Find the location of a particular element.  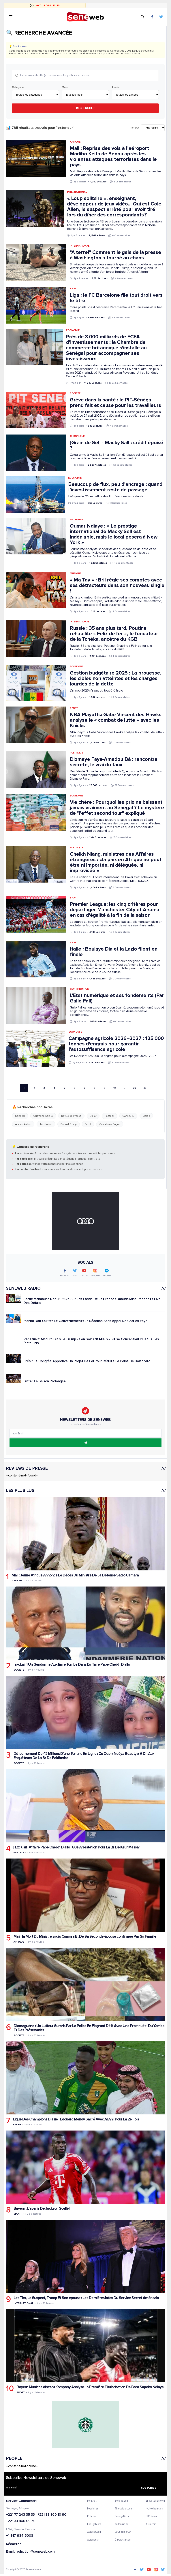

Feed is located at coordinates (88, 1124).